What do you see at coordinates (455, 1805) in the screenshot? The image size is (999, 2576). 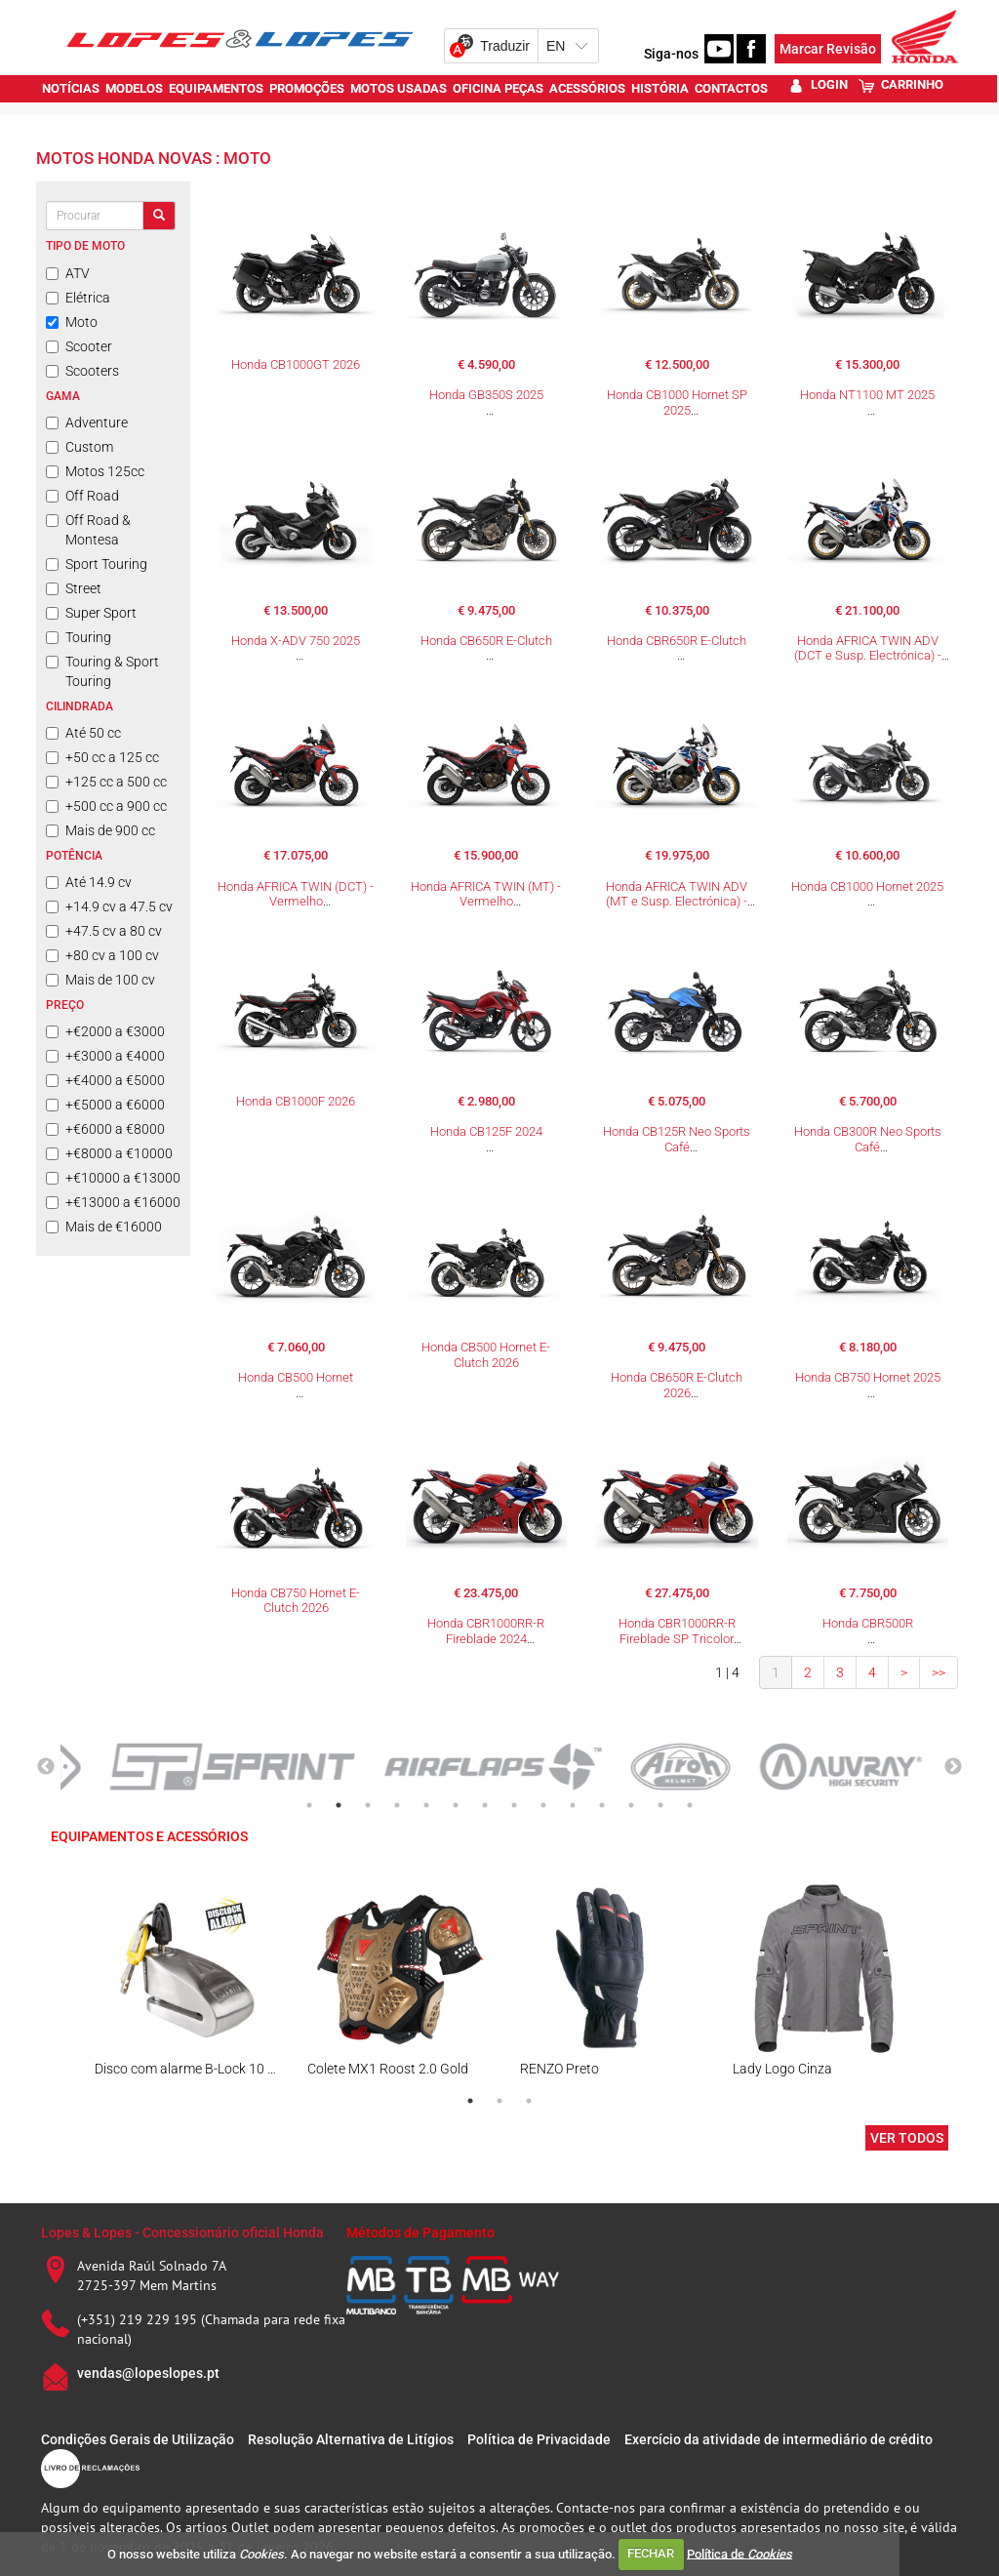 I see `6 [tab]` at bounding box center [455, 1805].